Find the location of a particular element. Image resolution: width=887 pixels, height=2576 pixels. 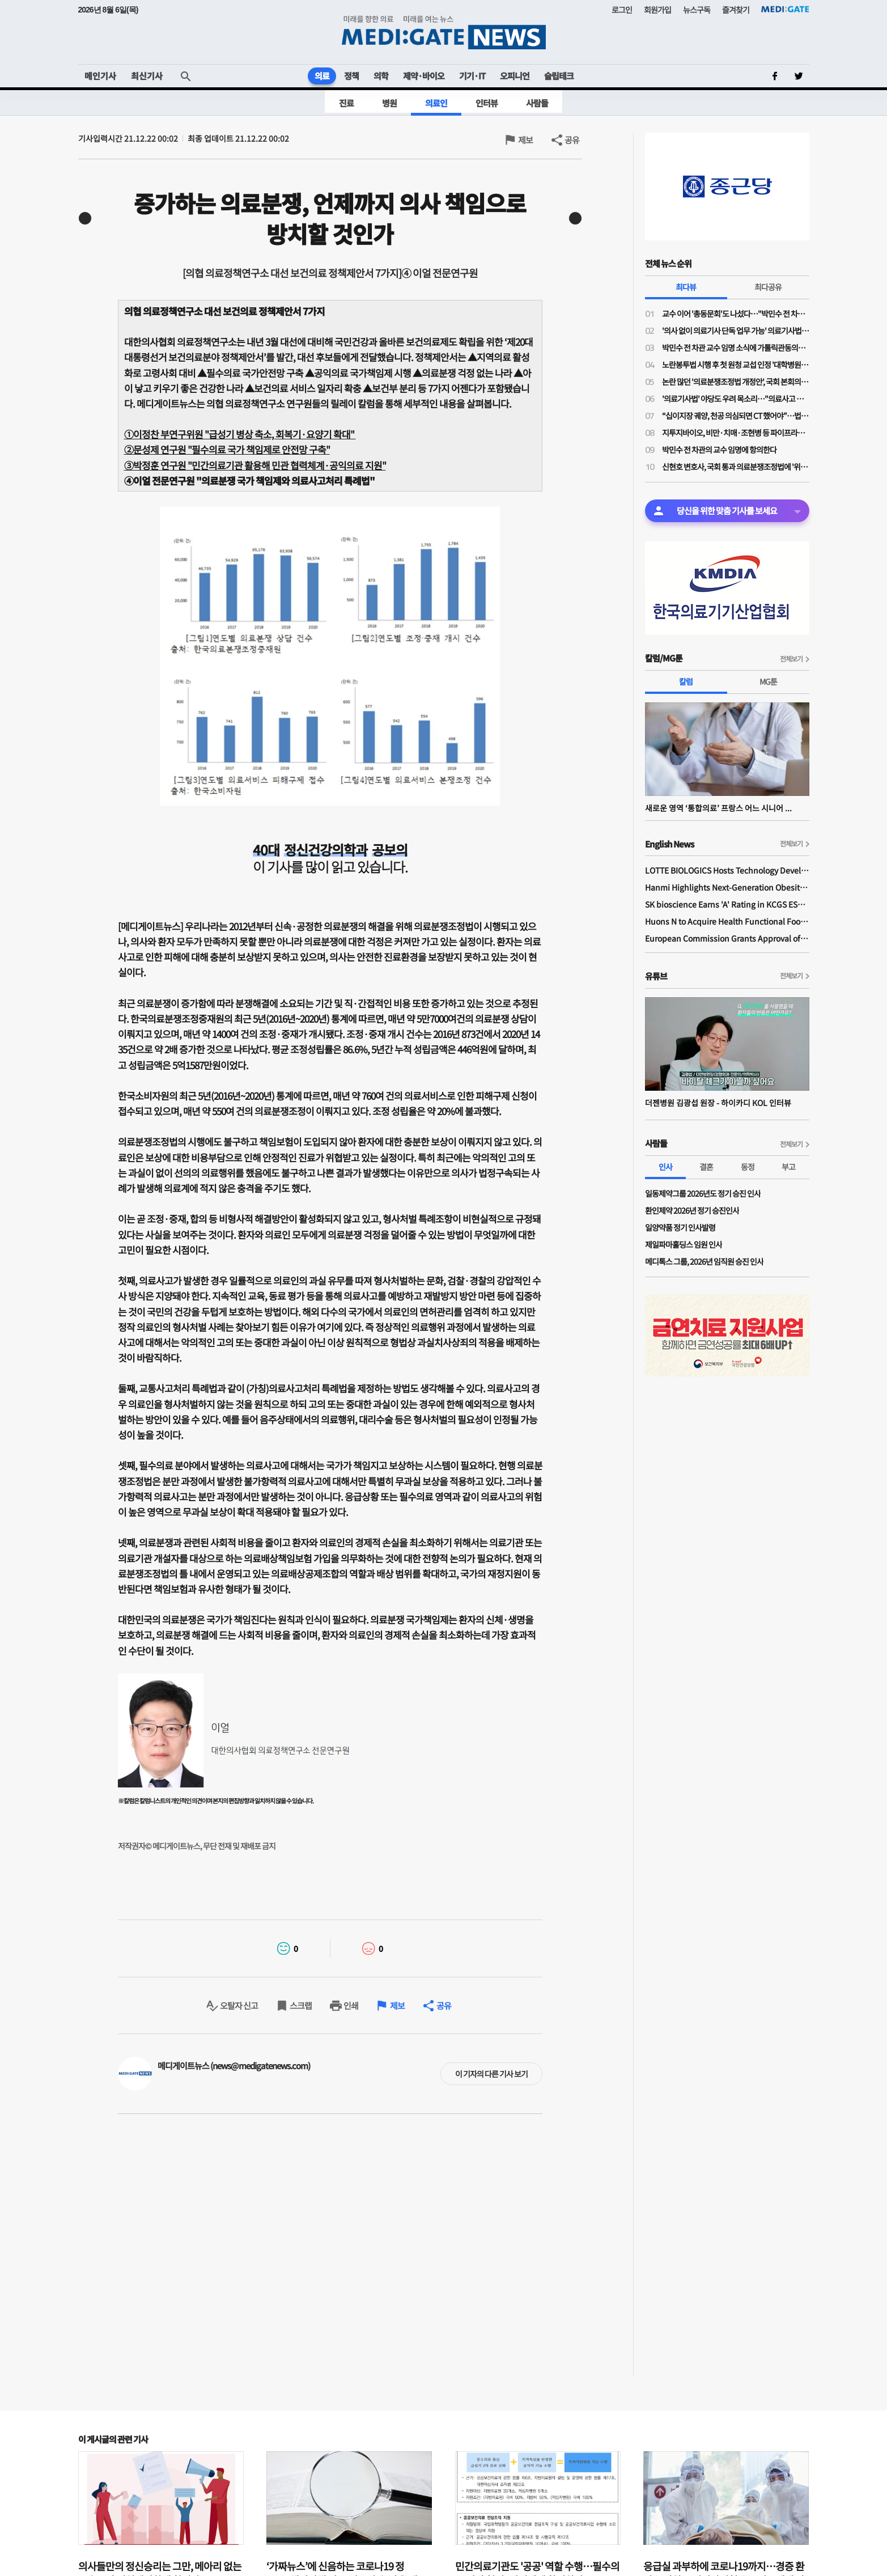

뉴스구독 is located at coordinates (696, 10).